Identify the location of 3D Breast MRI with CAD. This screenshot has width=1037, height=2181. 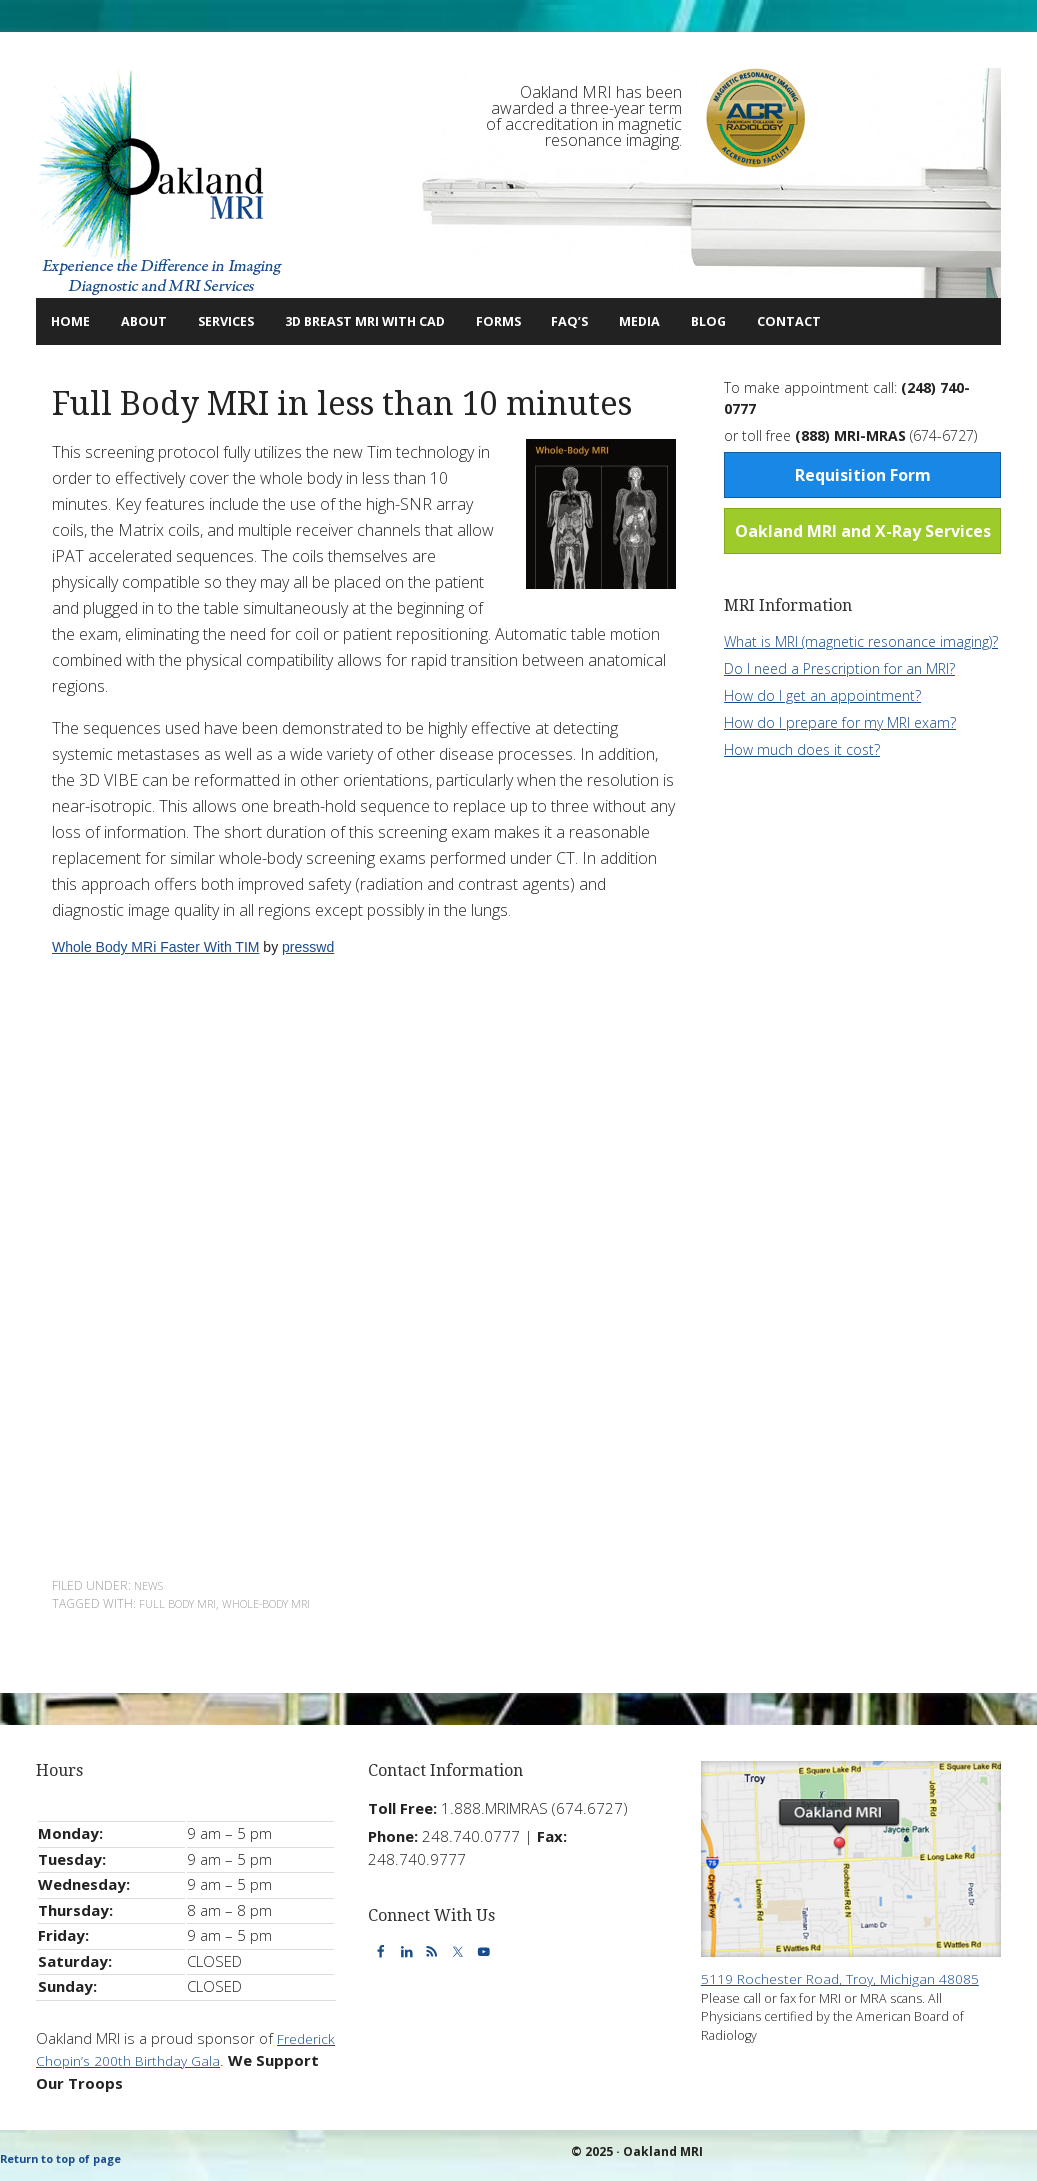
(421, 320).